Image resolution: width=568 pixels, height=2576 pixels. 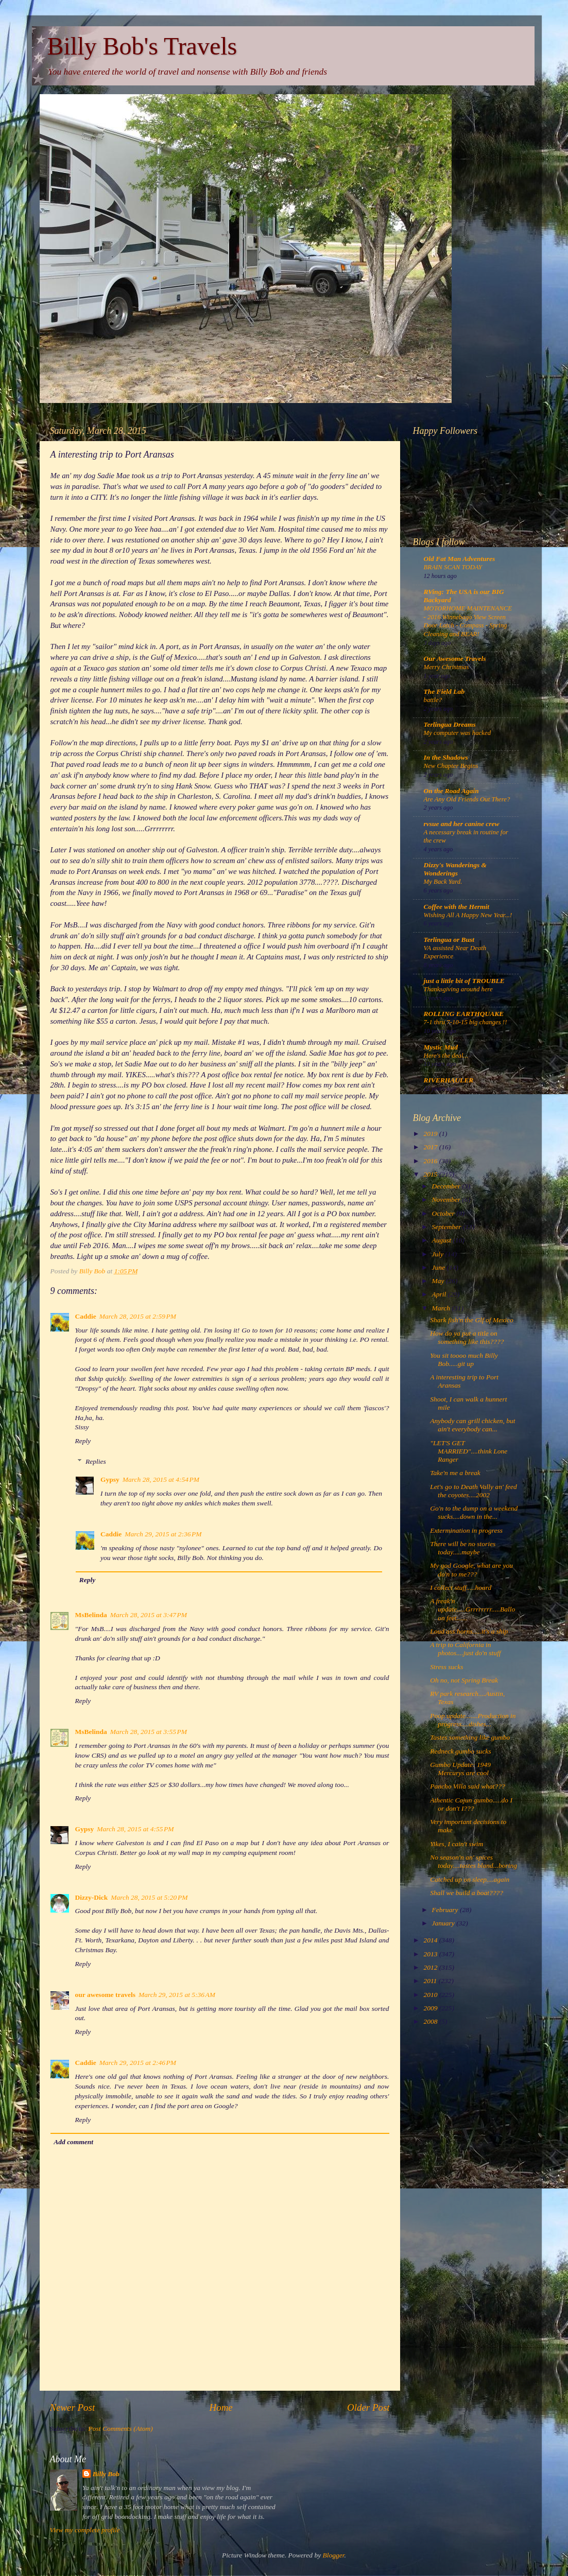 What do you see at coordinates (464, 1360) in the screenshot?
I see `You sit toooo much Billy Bob.....git up` at bounding box center [464, 1360].